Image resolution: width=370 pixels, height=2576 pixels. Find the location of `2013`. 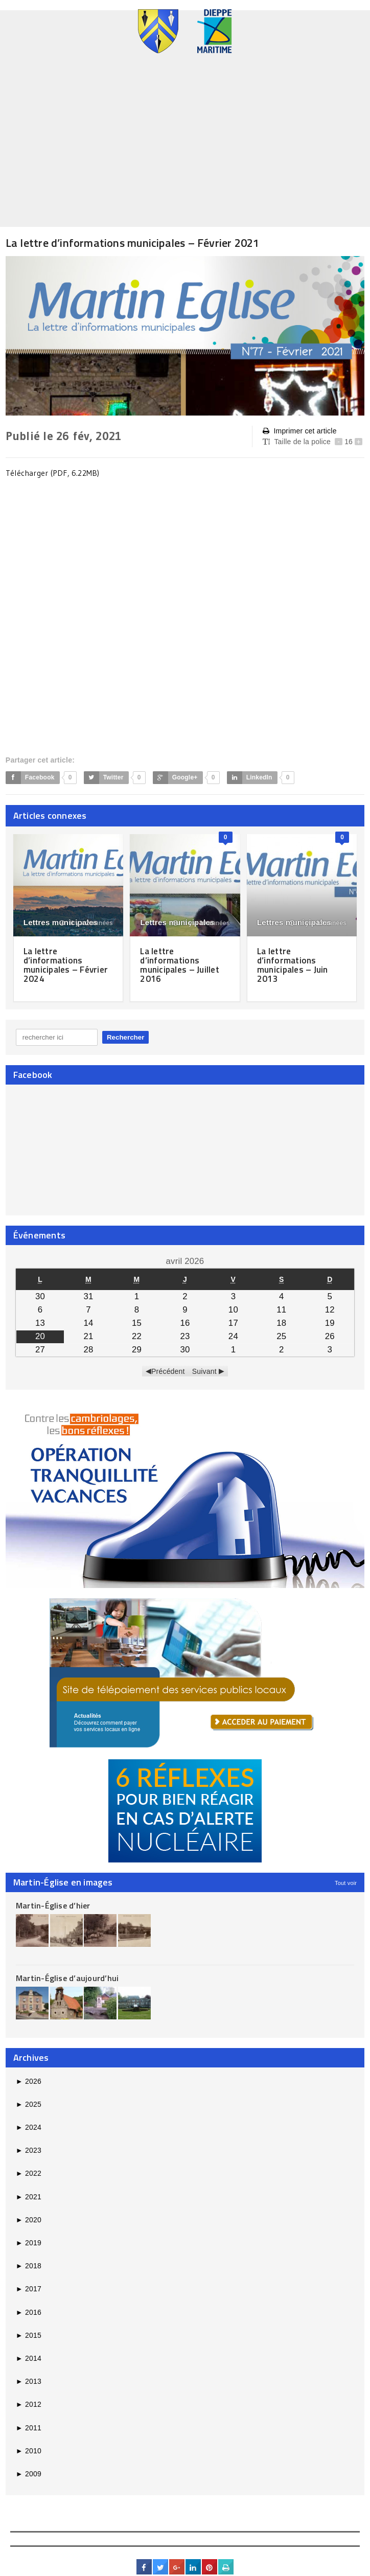

2013 is located at coordinates (28, 2381).